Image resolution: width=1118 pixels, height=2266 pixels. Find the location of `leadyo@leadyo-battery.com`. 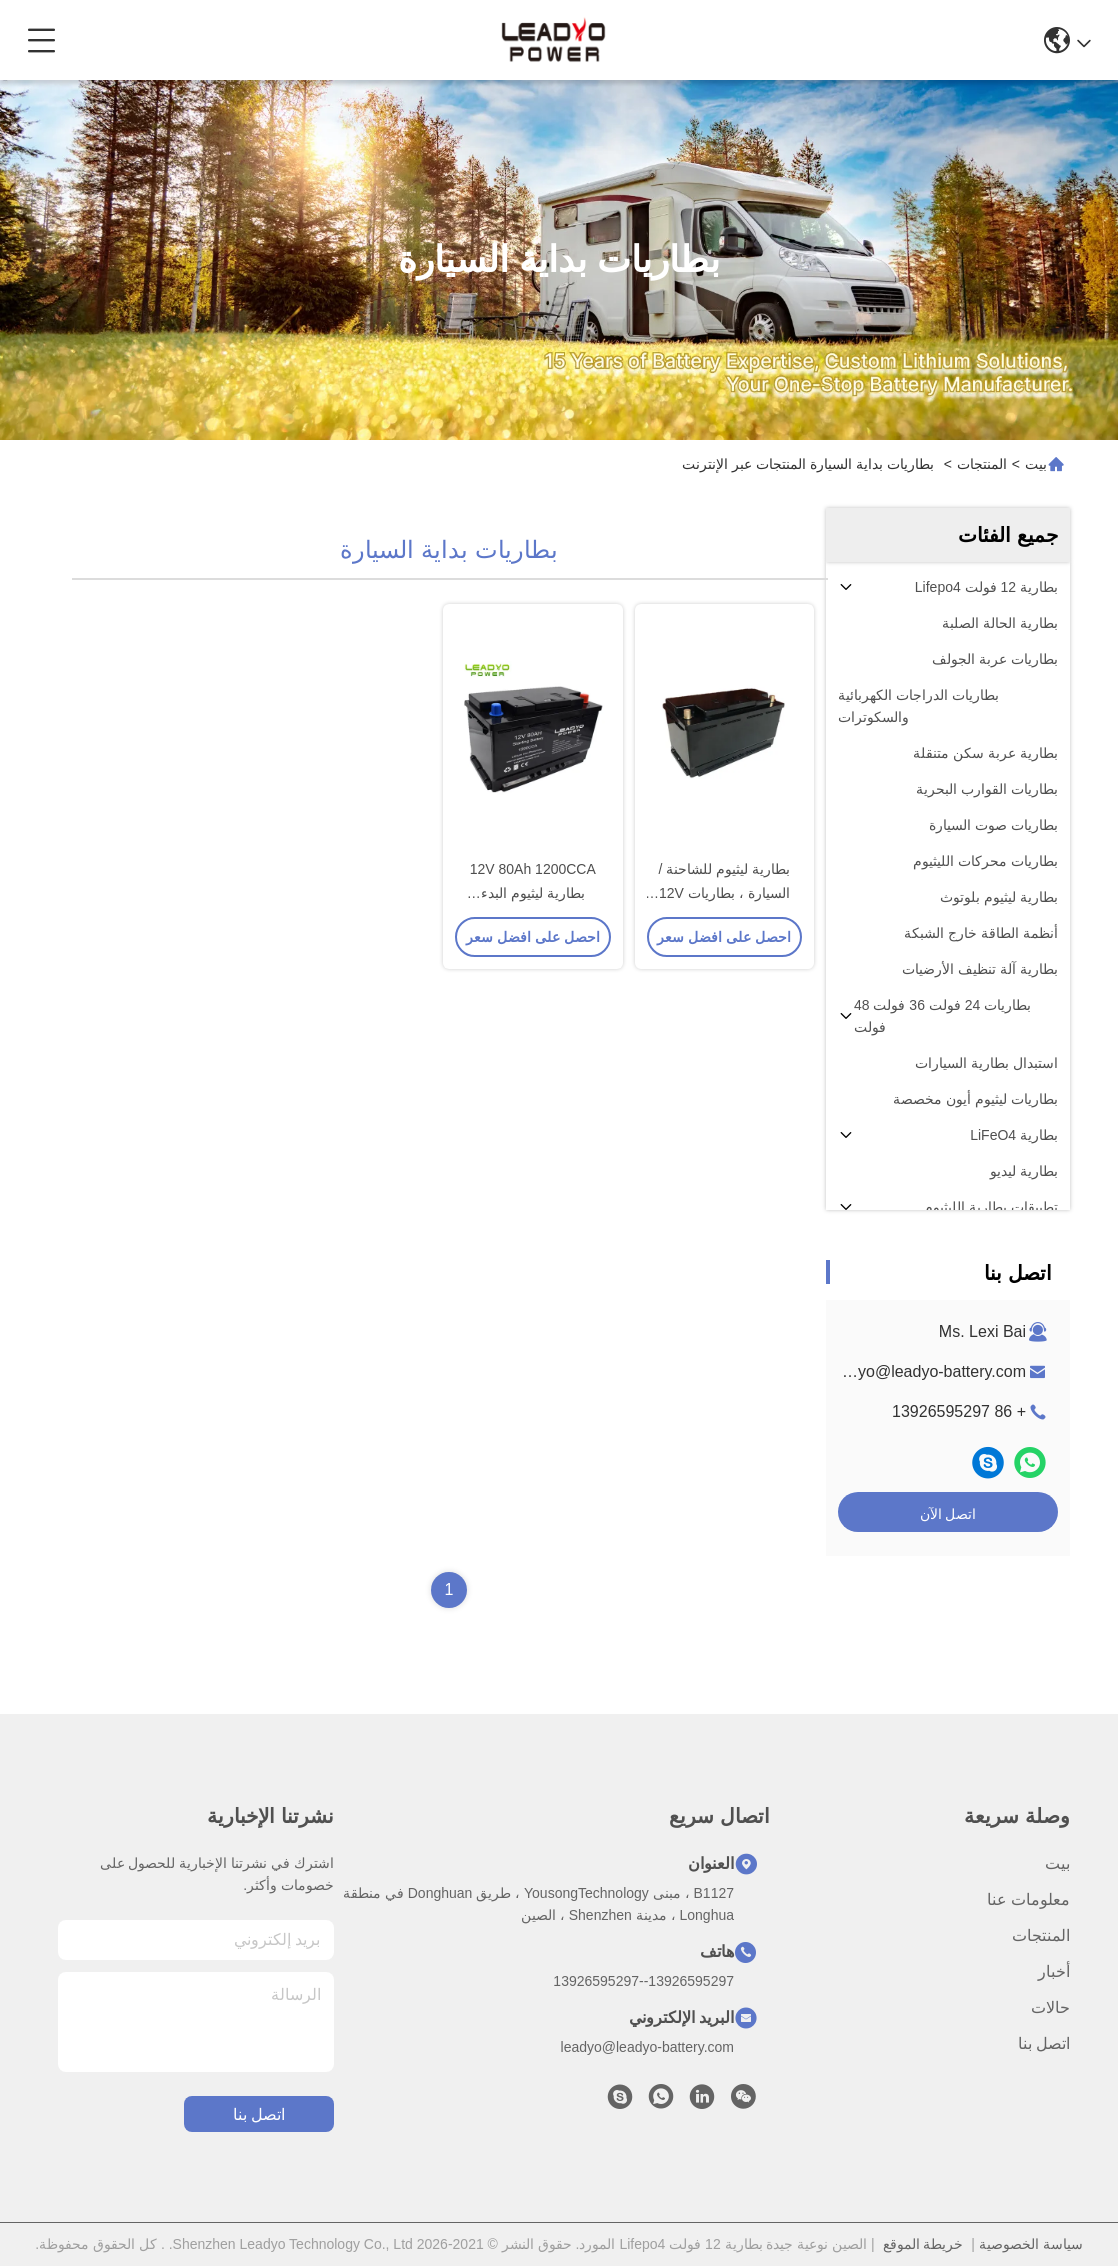

leadyo@leadyo-battery.com is located at coordinates (927, 1371).